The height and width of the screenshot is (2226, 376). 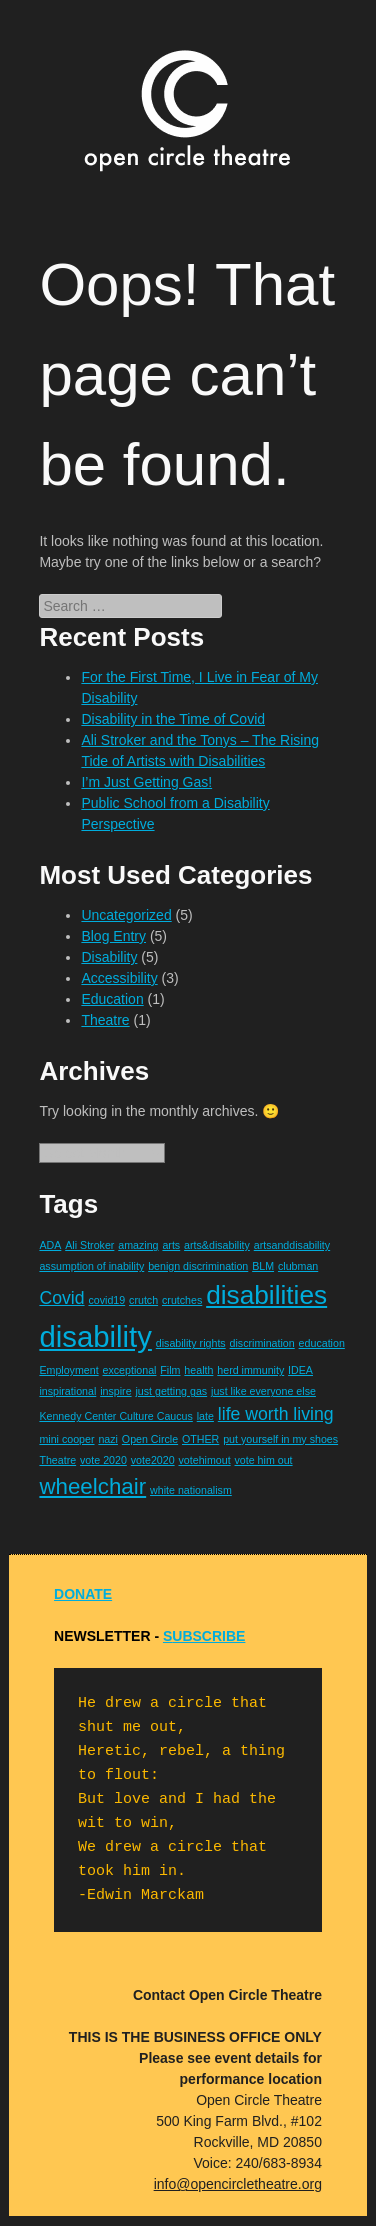 What do you see at coordinates (89, 1245) in the screenshot?
I see `Ali Stroker [Ali Stroker (1 item)]` at bounding box center [89, 1245].